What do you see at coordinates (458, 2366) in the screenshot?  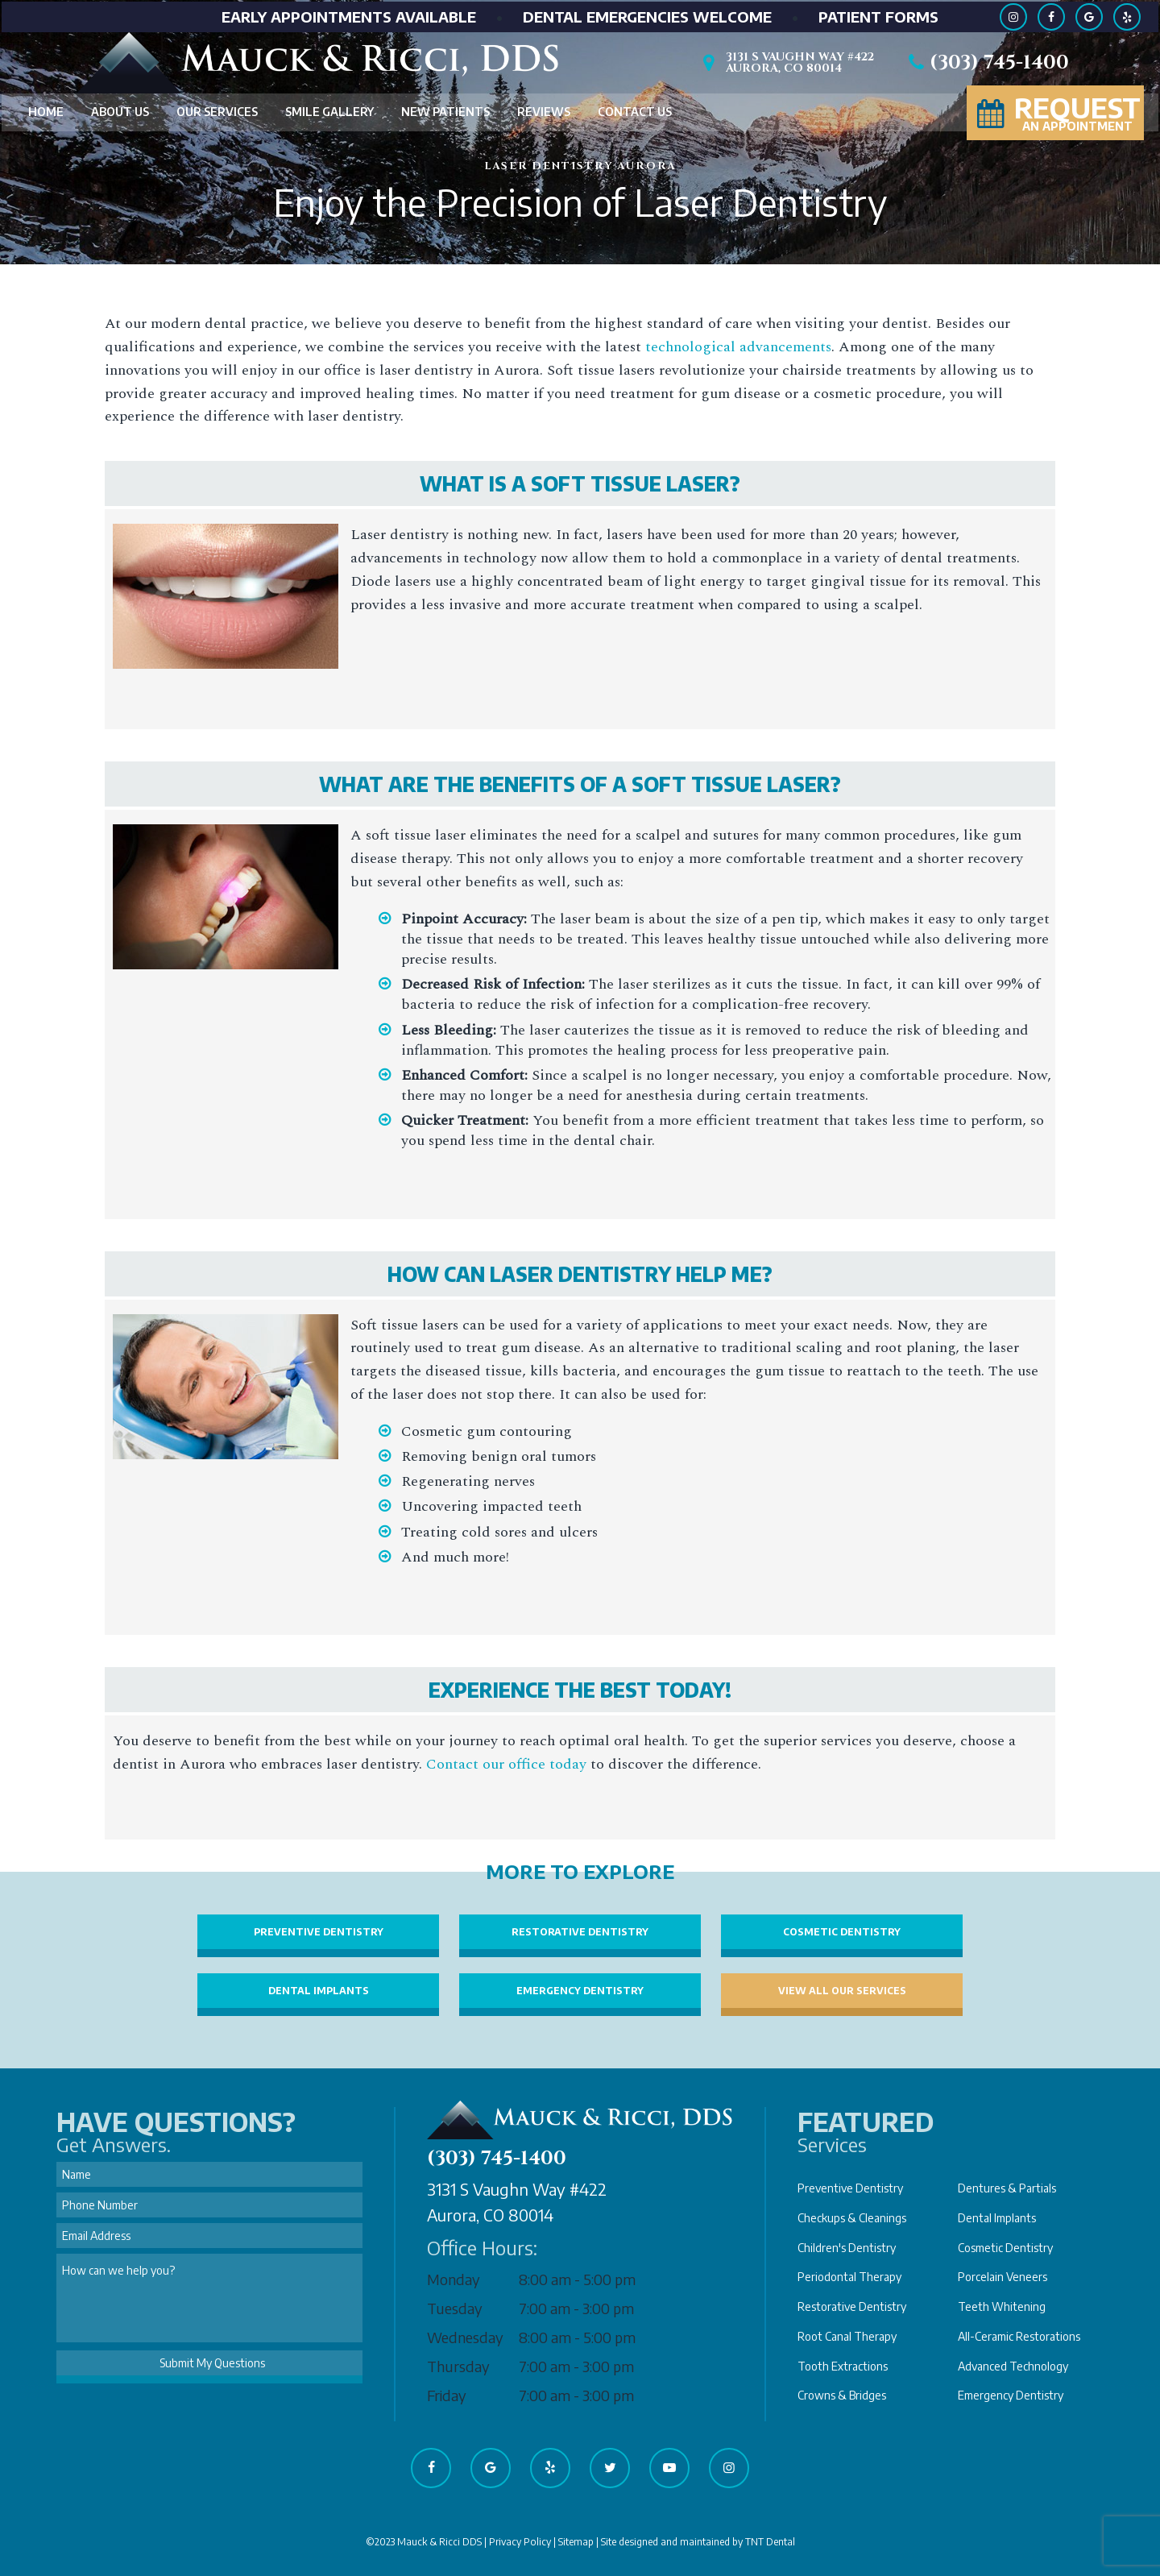 I see `Thursday` at bounding box center [458, 2366].